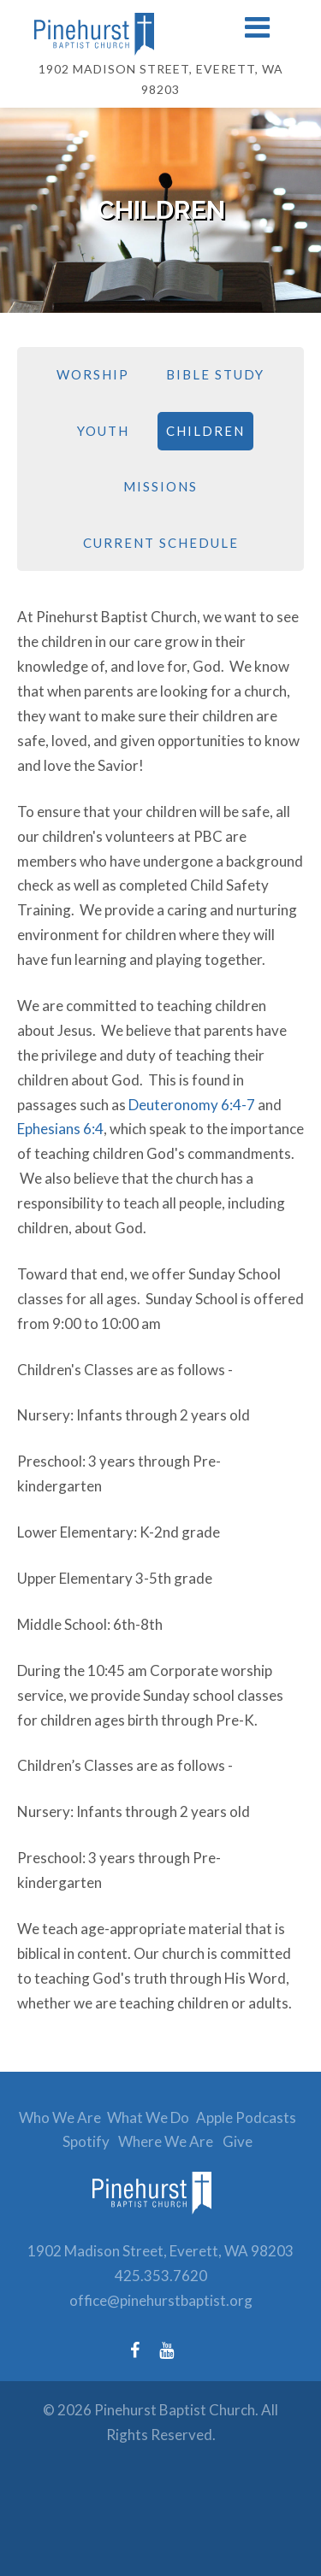 The image size is (321, 2576). Describe the element at coordinates (165, 2141) in the screenshot. I see `Where We Are` at that location.